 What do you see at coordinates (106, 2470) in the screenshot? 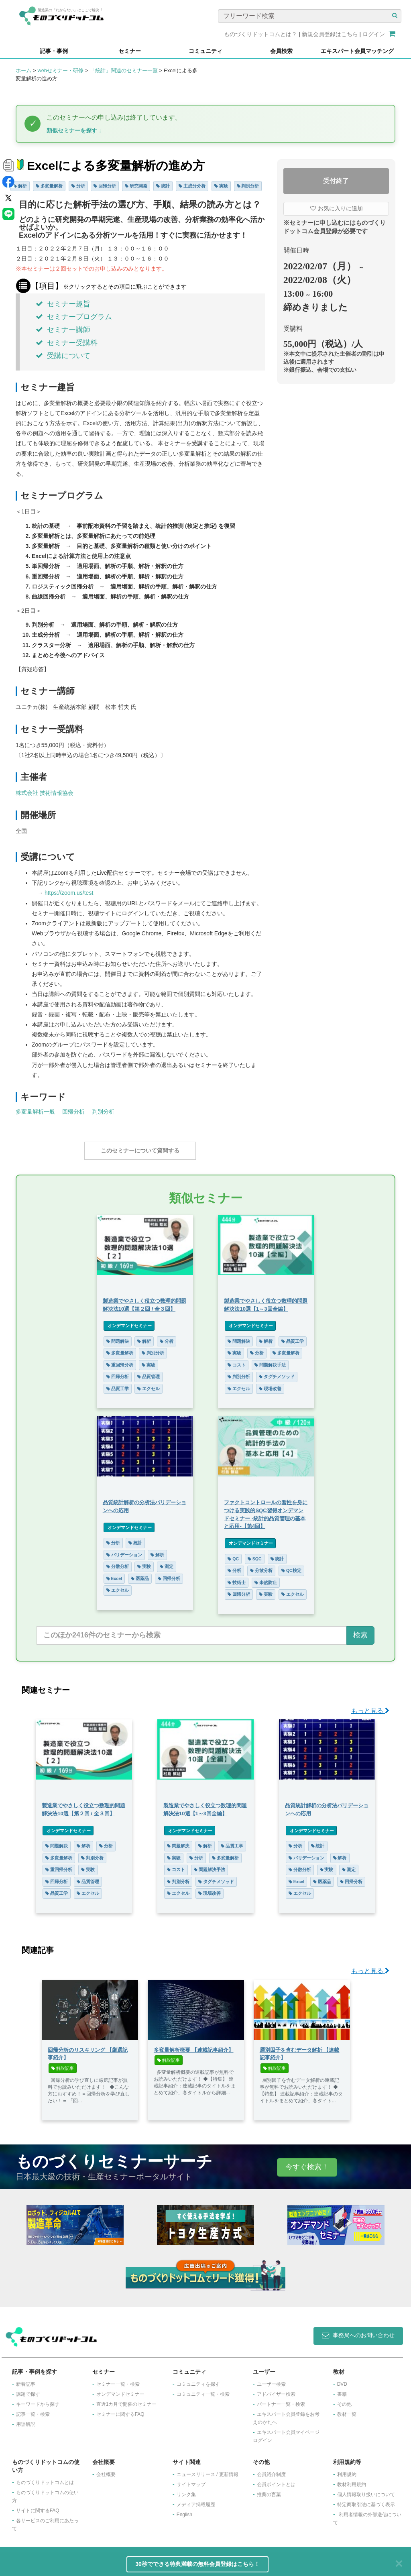
I see `会社概要` at bounding box center [106, 2470].